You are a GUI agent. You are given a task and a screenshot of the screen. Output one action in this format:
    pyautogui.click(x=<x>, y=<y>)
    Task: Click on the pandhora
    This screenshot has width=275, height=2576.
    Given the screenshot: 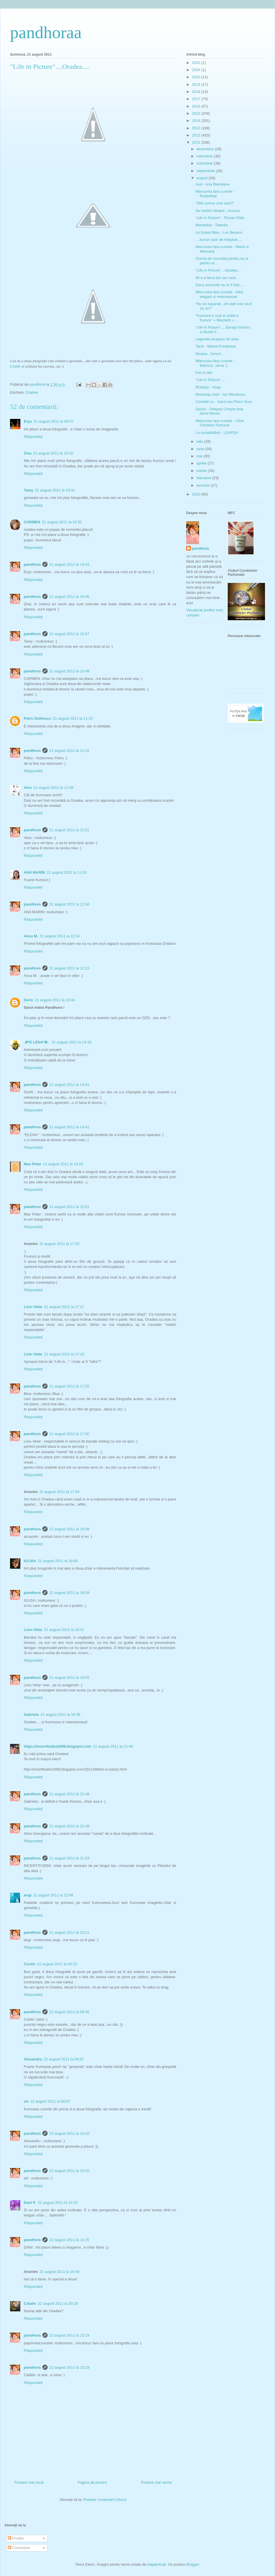 What is the action you would take?
    pyautogui.click(x=32, y=564)
    